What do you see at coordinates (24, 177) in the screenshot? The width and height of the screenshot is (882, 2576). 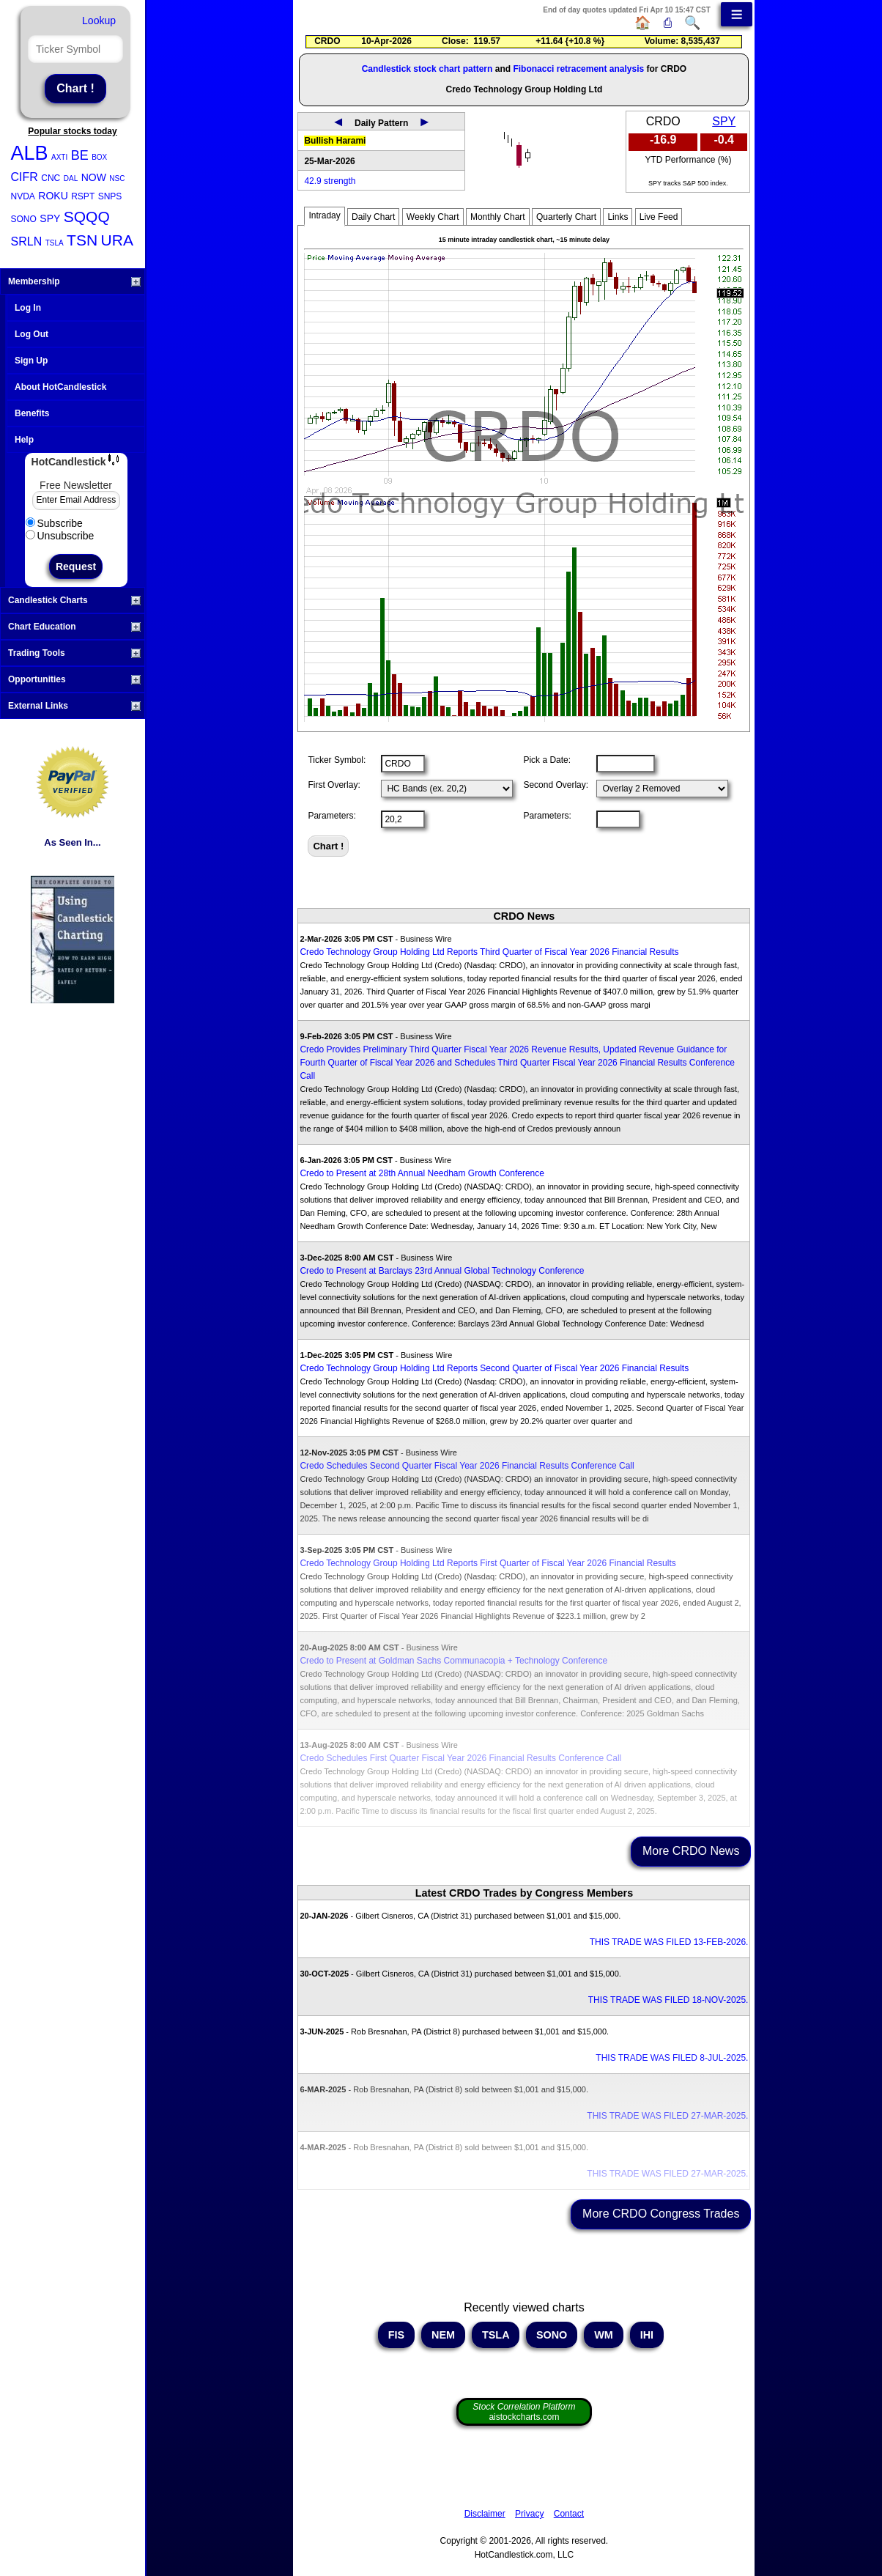 I see `CIFR` at bounding box center [24, 177].